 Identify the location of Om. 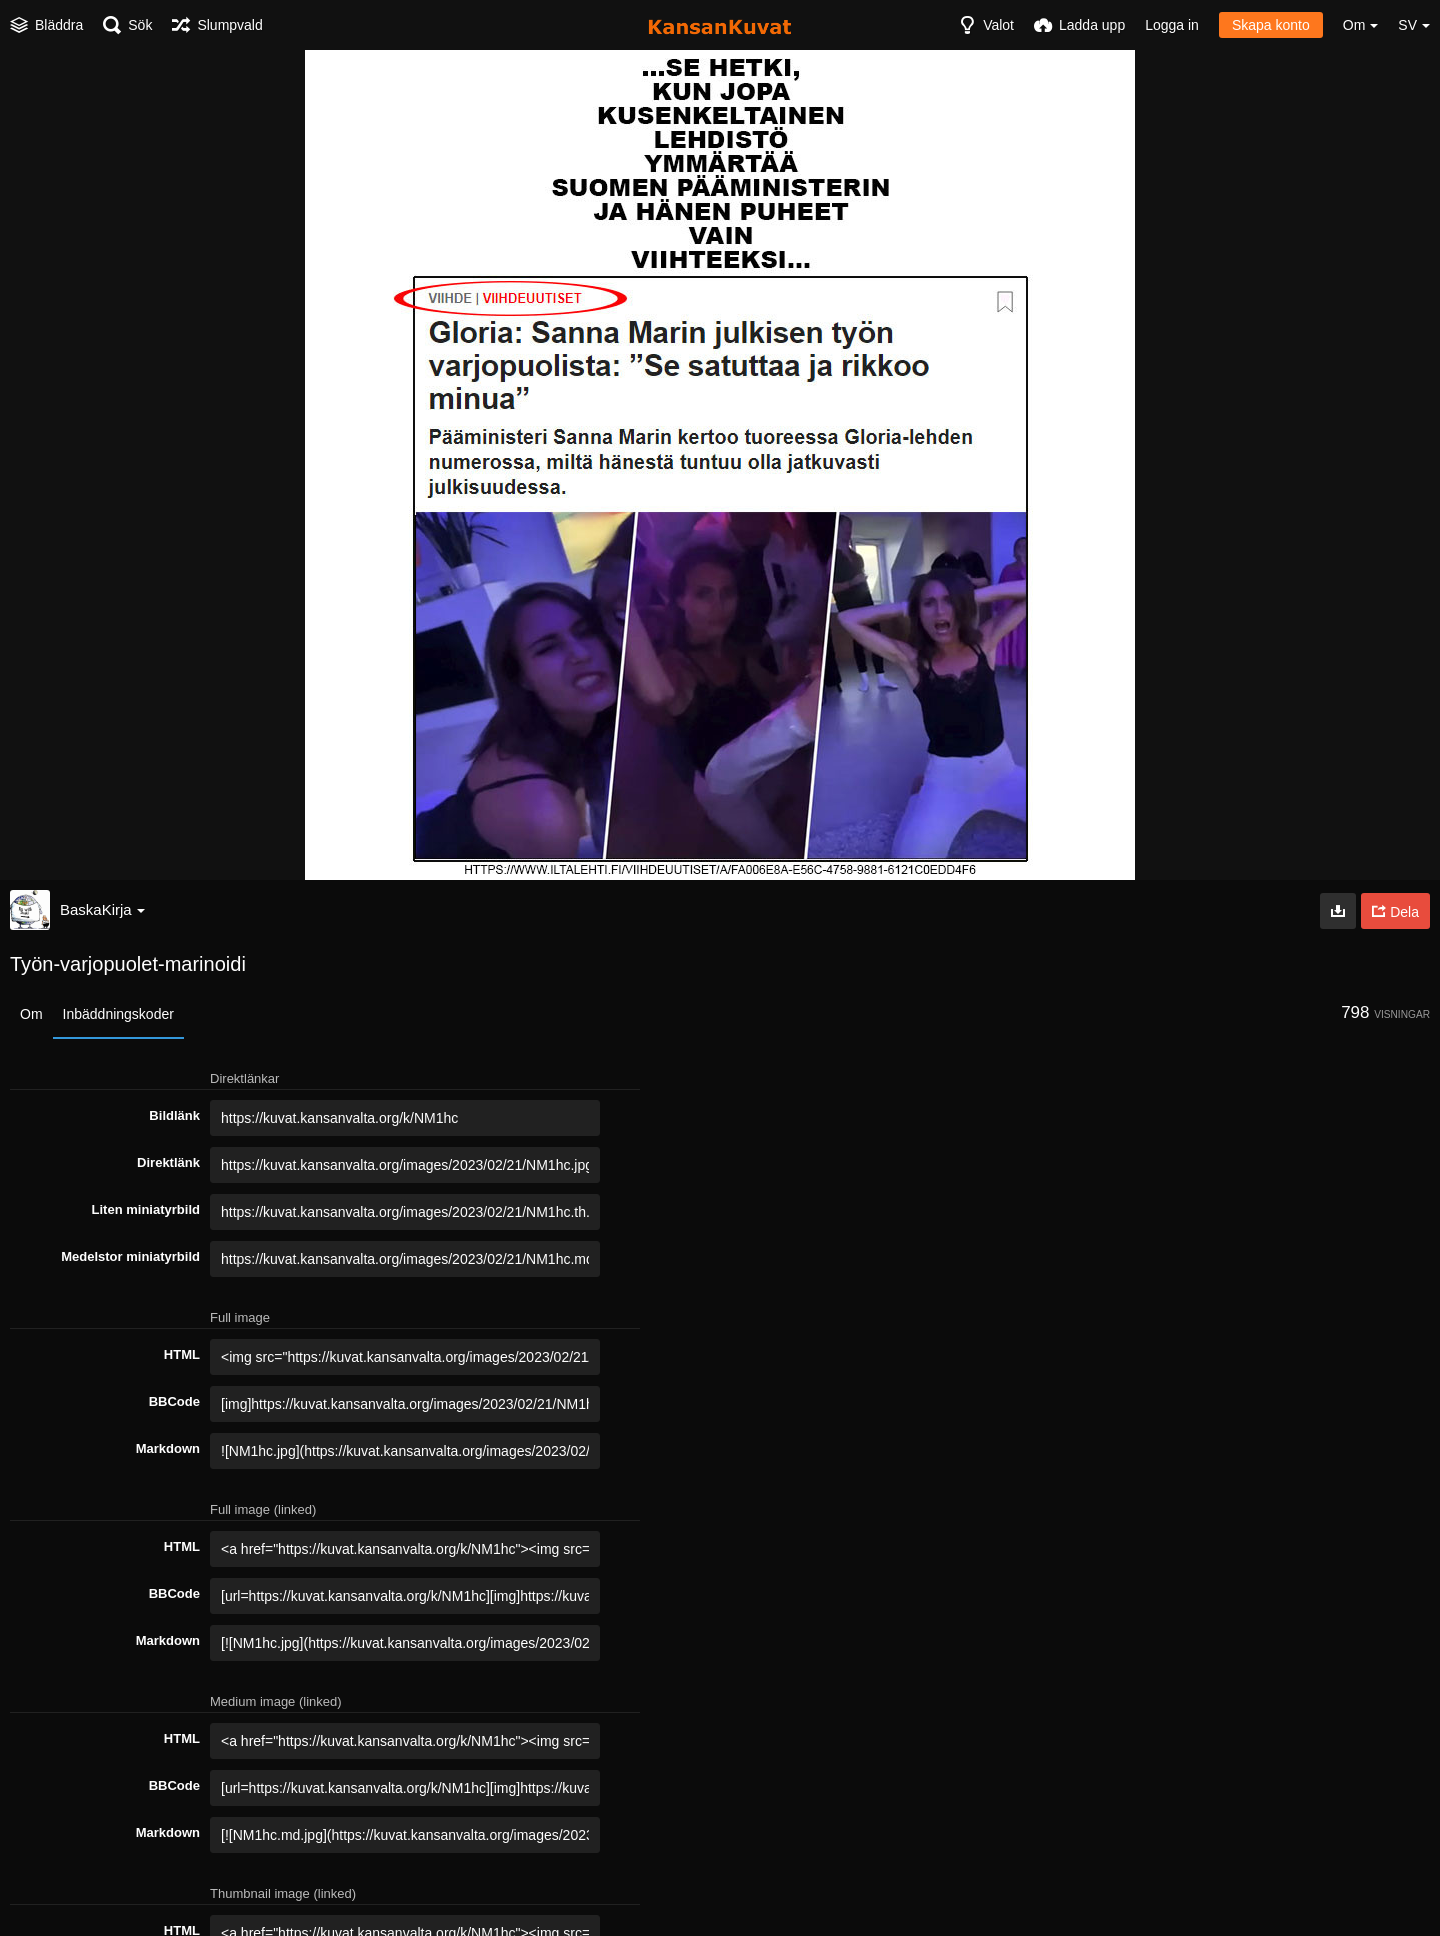
(31, 1014).